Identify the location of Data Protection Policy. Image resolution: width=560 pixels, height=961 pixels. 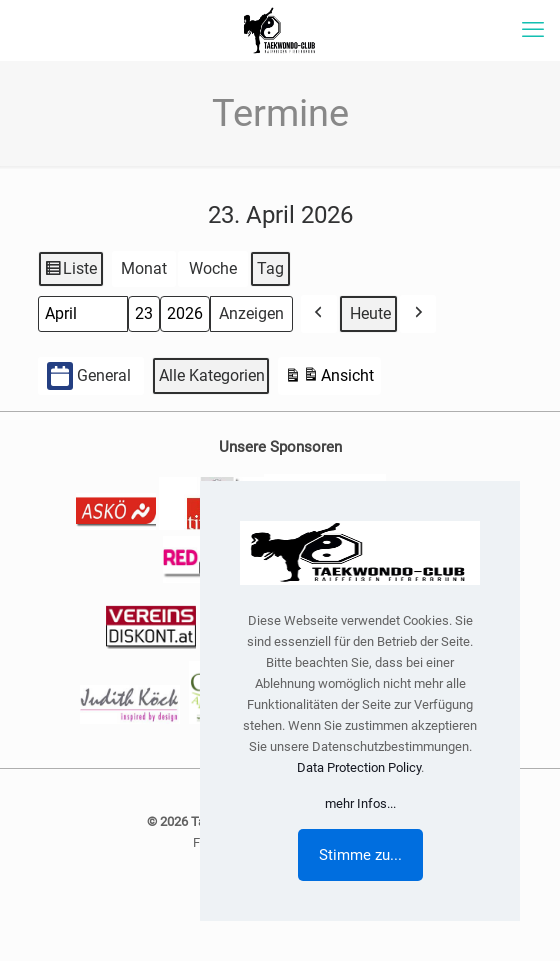
(359, 767).